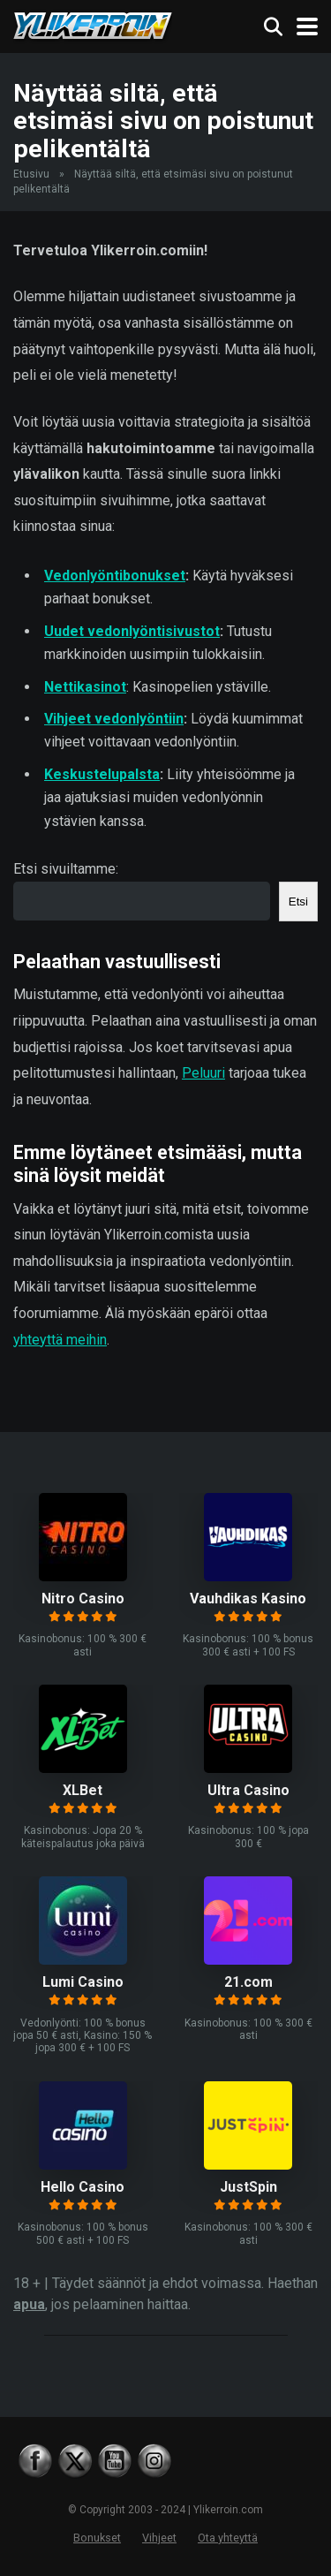 The height and width of the screenshot is (2576, 331). What do you see at coordinates (132, 631) in the screenshot?
I see `Uudet vedonlyöntisivustot` at bounding box center [132, 631].